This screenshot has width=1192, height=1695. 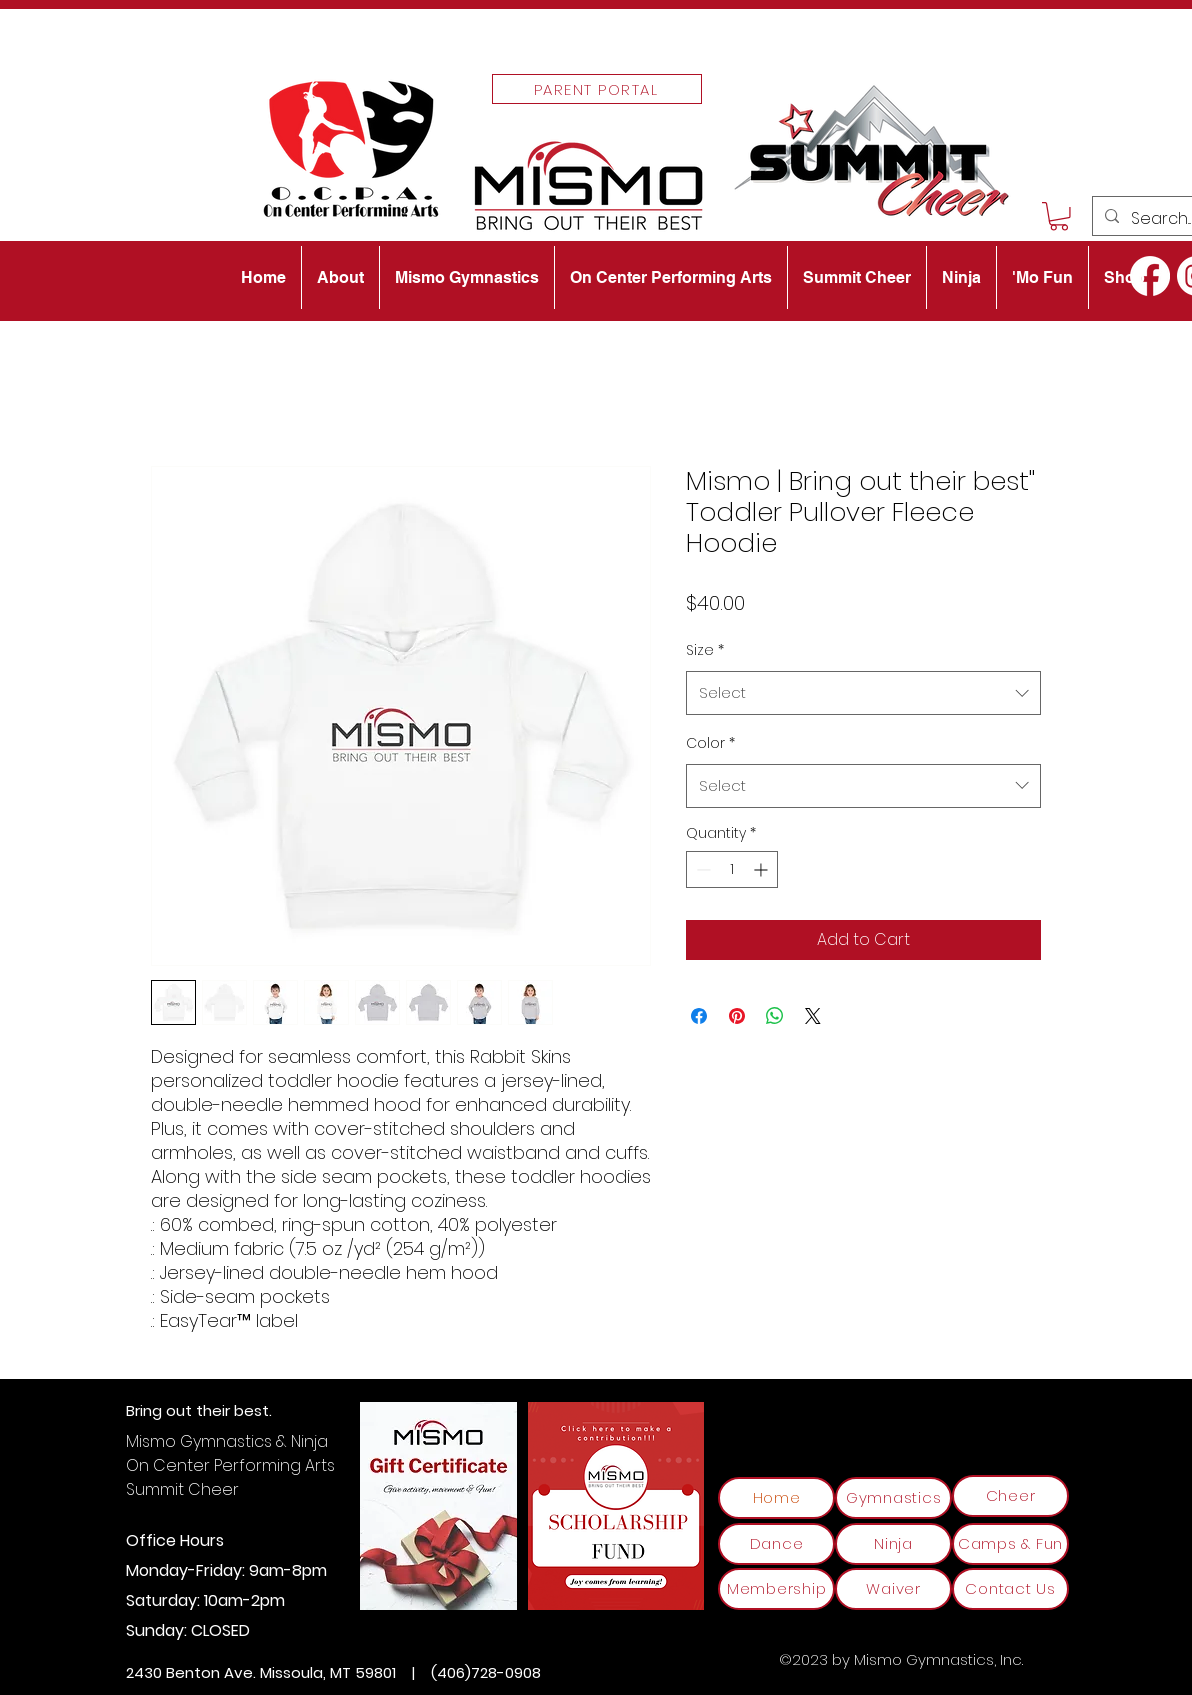 I want to click on [Share on Facebook], so click(x=699, y=1016).